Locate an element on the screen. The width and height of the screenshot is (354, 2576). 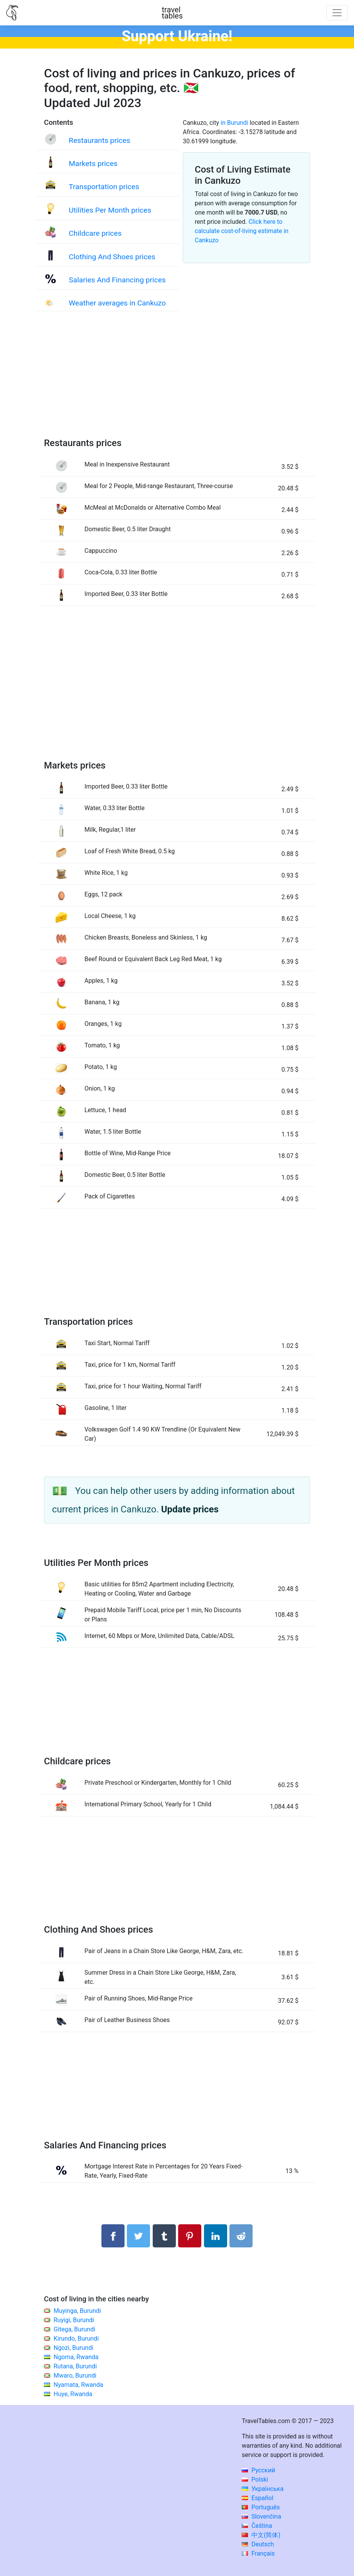
Ngoma, Rwanda is located at coordinates (76, 2357).